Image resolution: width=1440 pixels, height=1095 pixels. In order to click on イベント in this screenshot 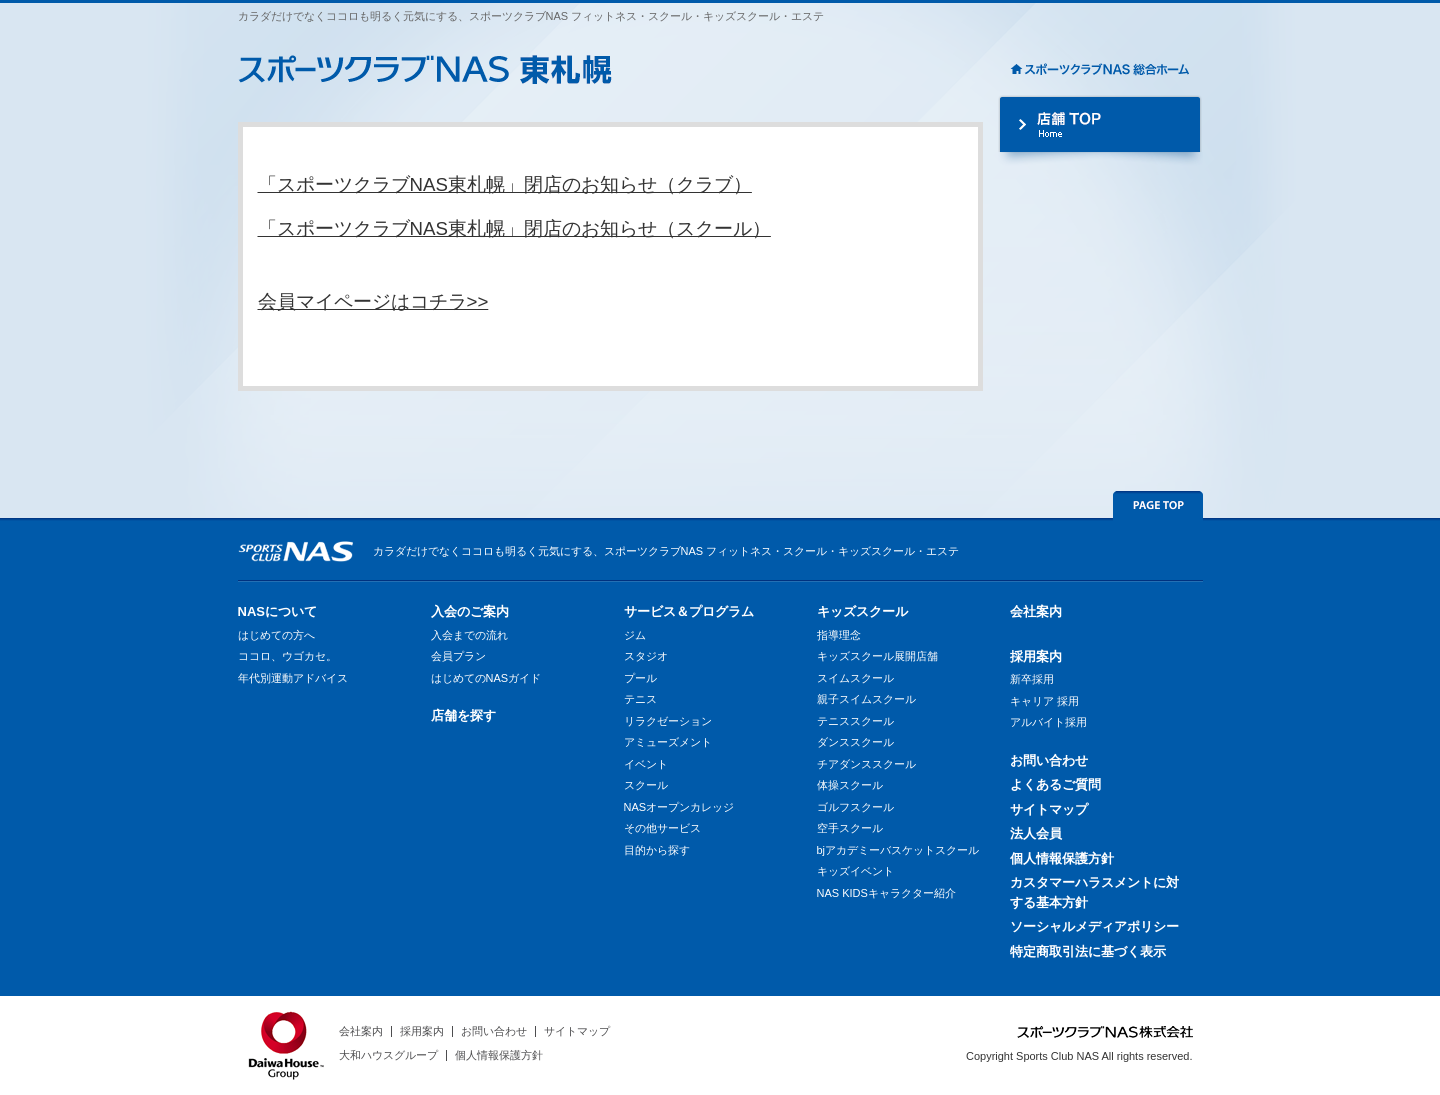, I will do `click(646, 764)`.